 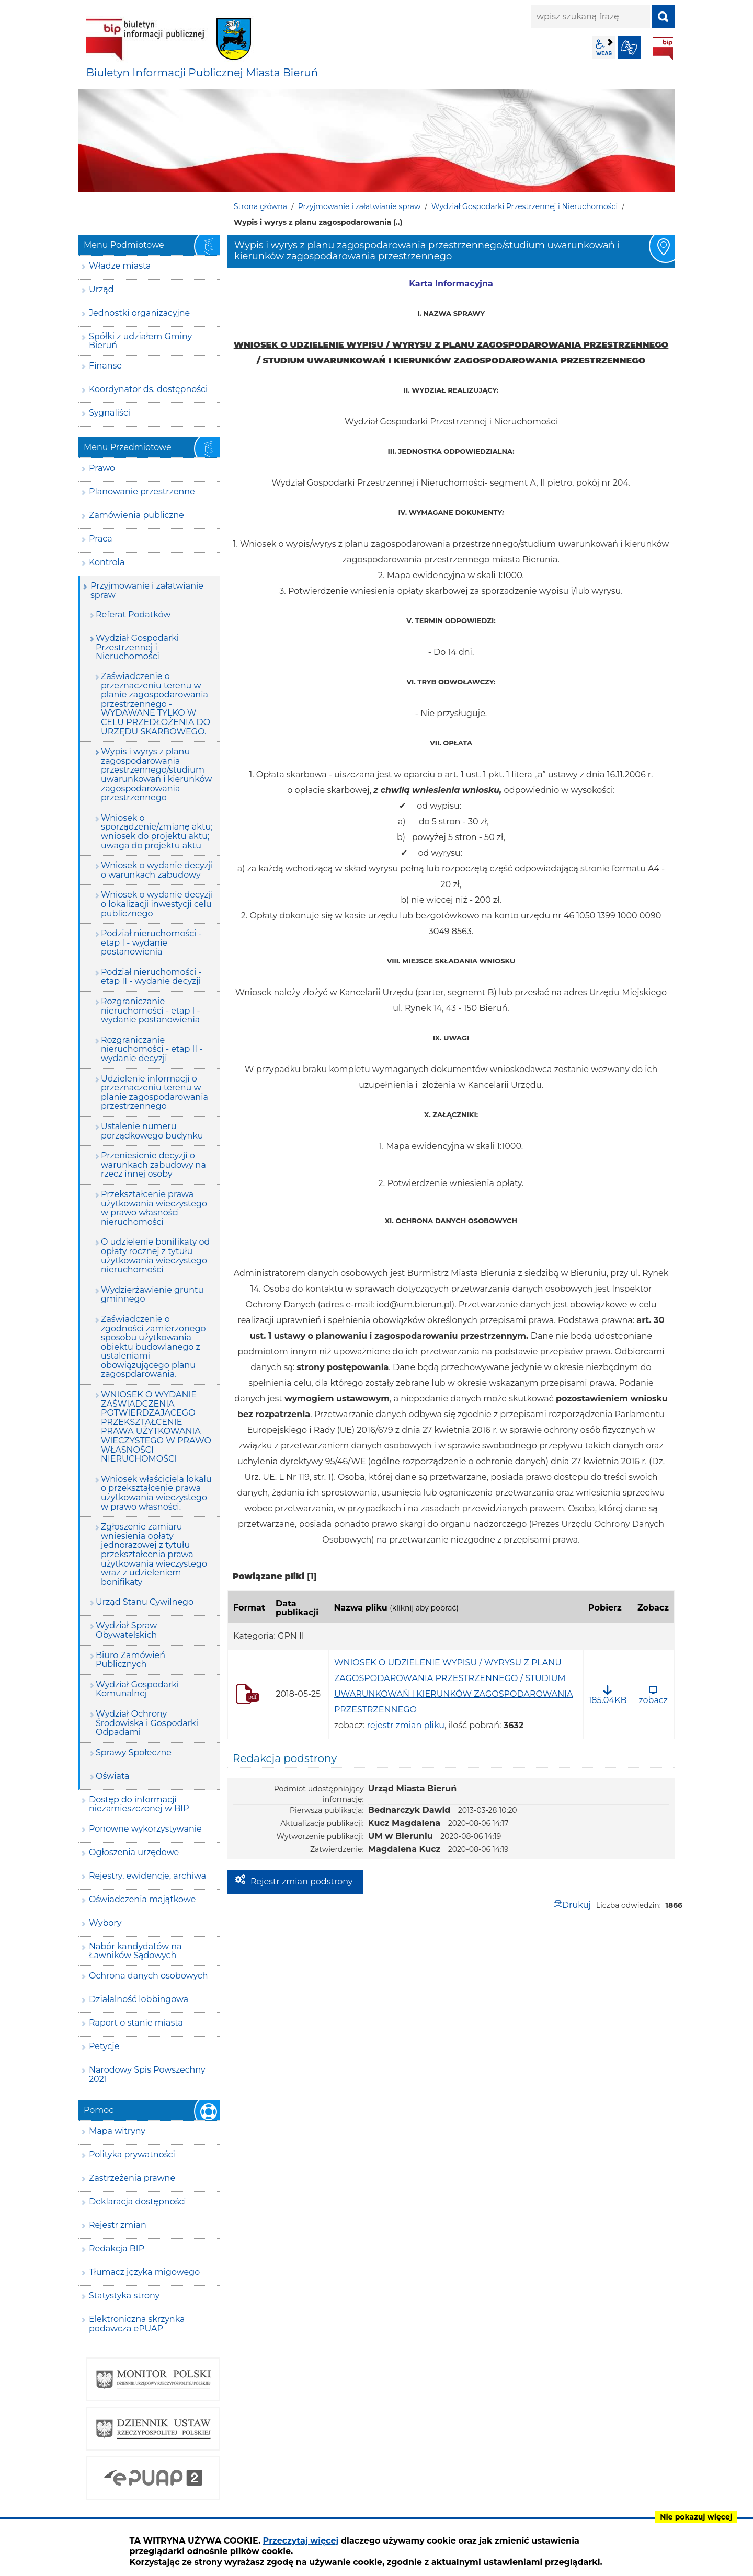 I want to click on Deklaracja dostępności, so click(x=137, y=2201).